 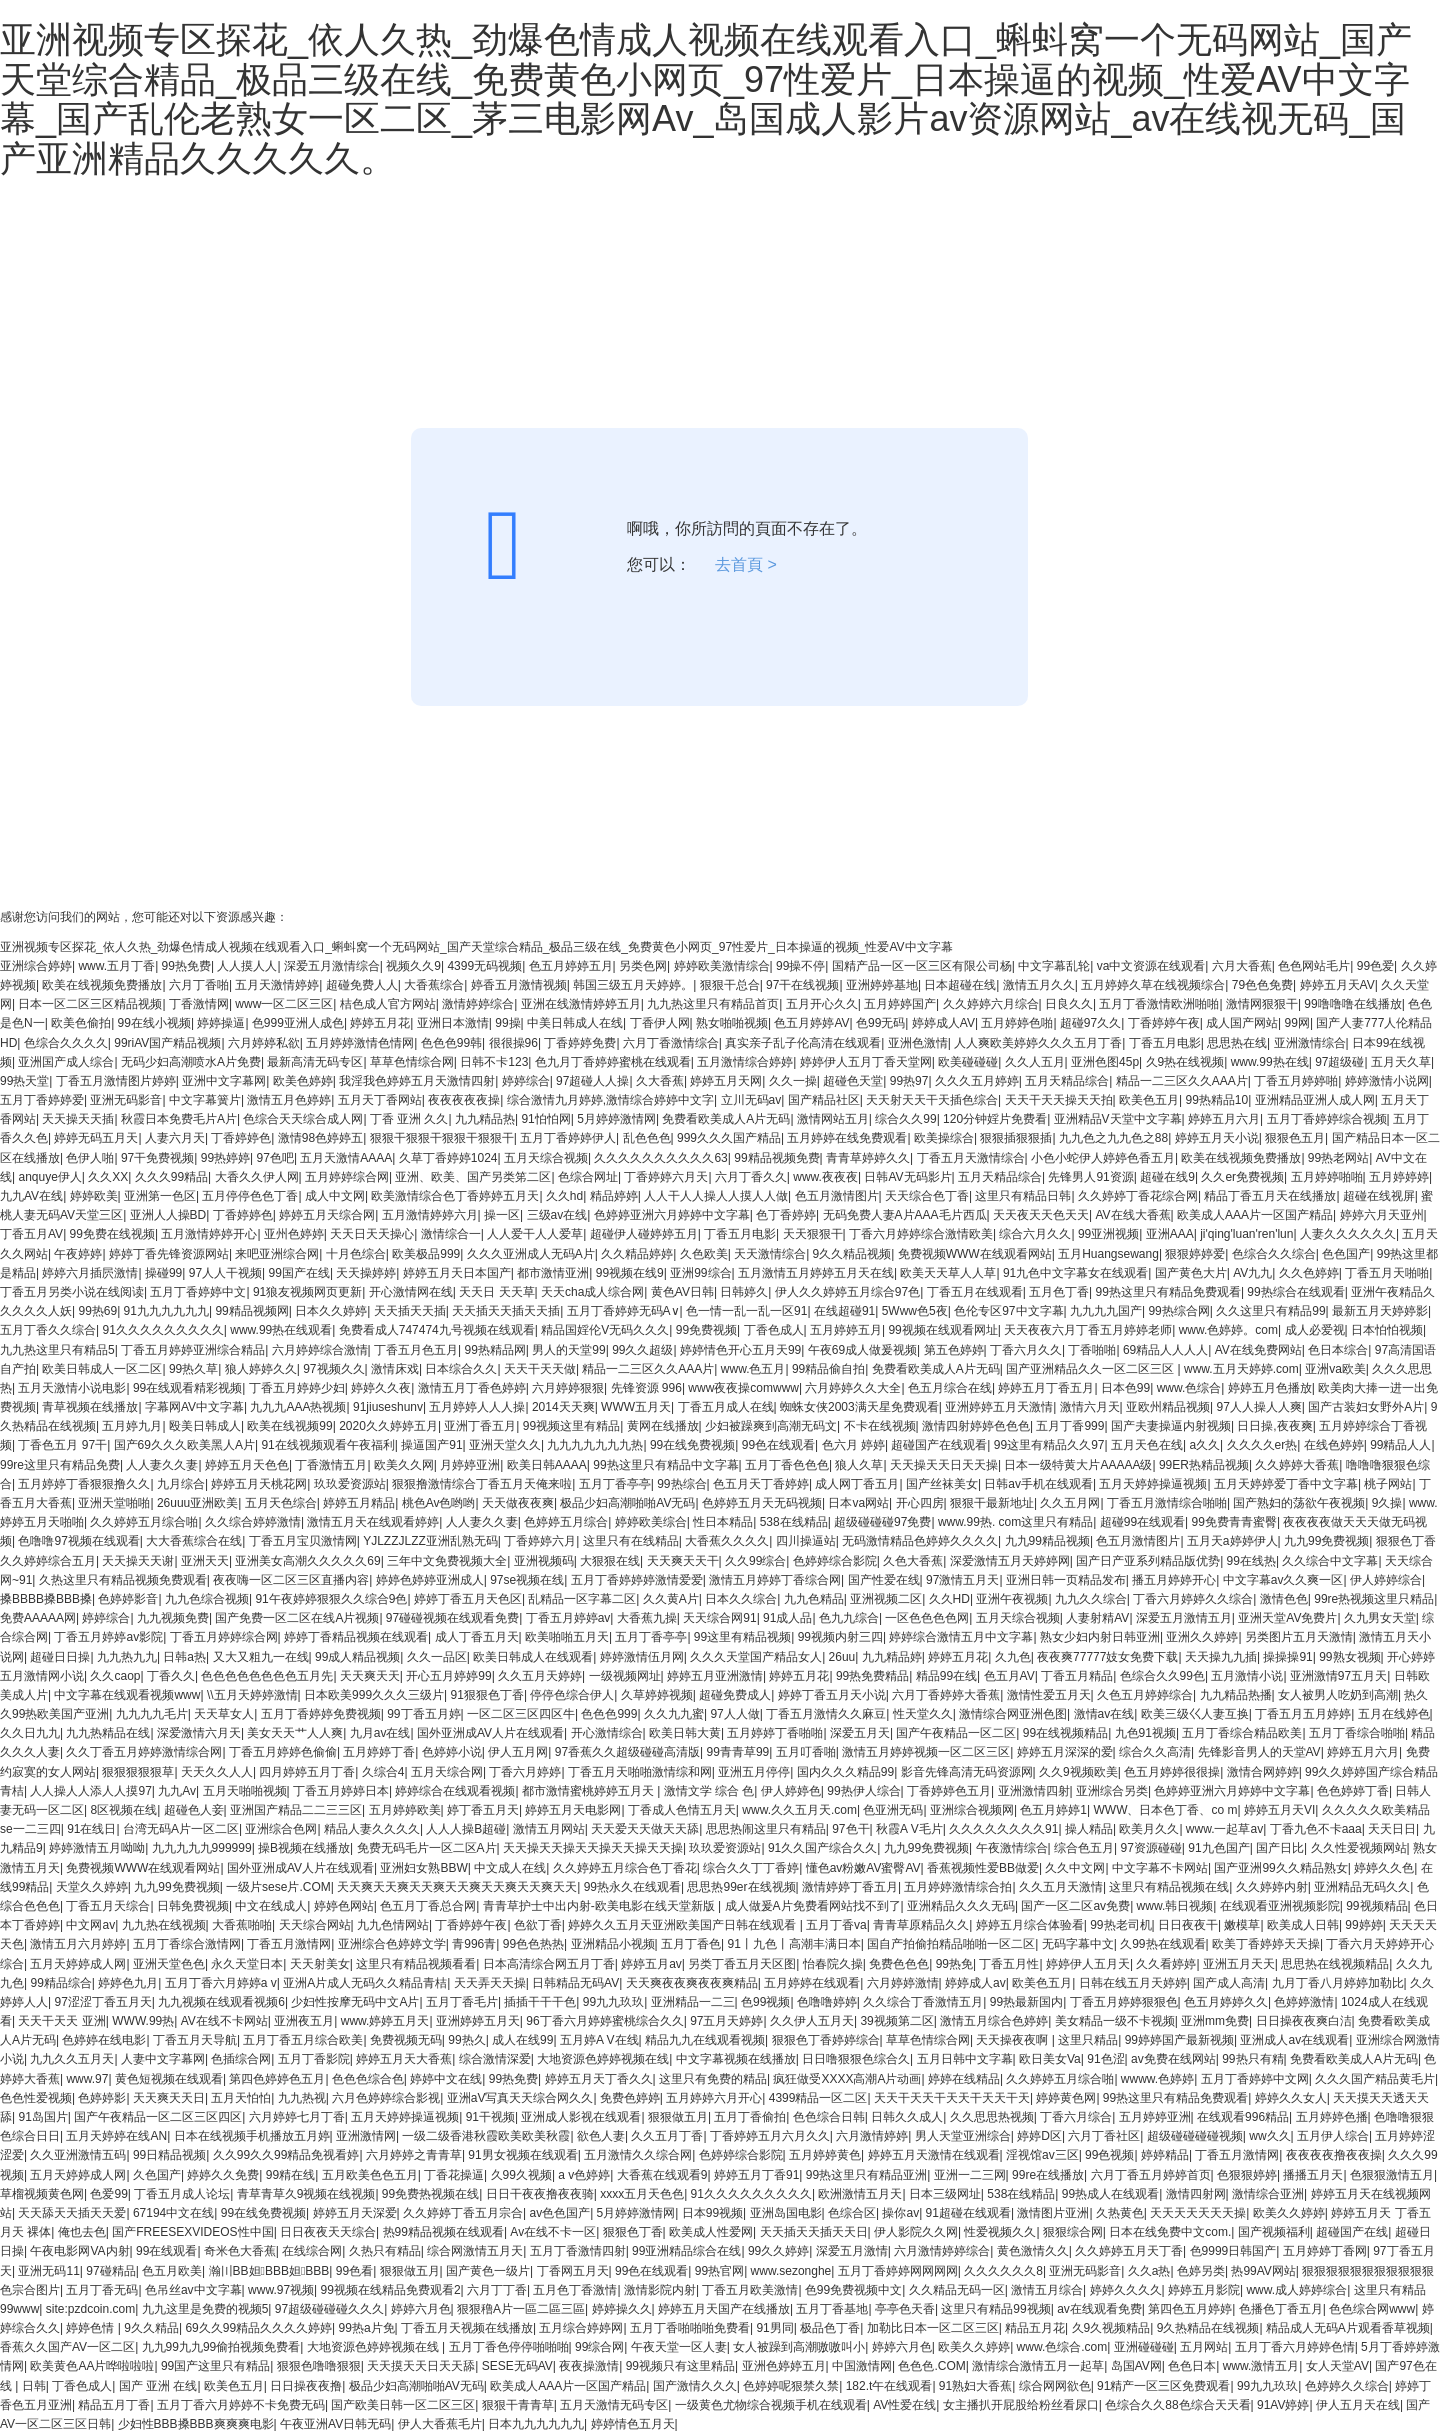 I want to click on 精品一二三区久久AAA片, so click(x=1182, y=1081).